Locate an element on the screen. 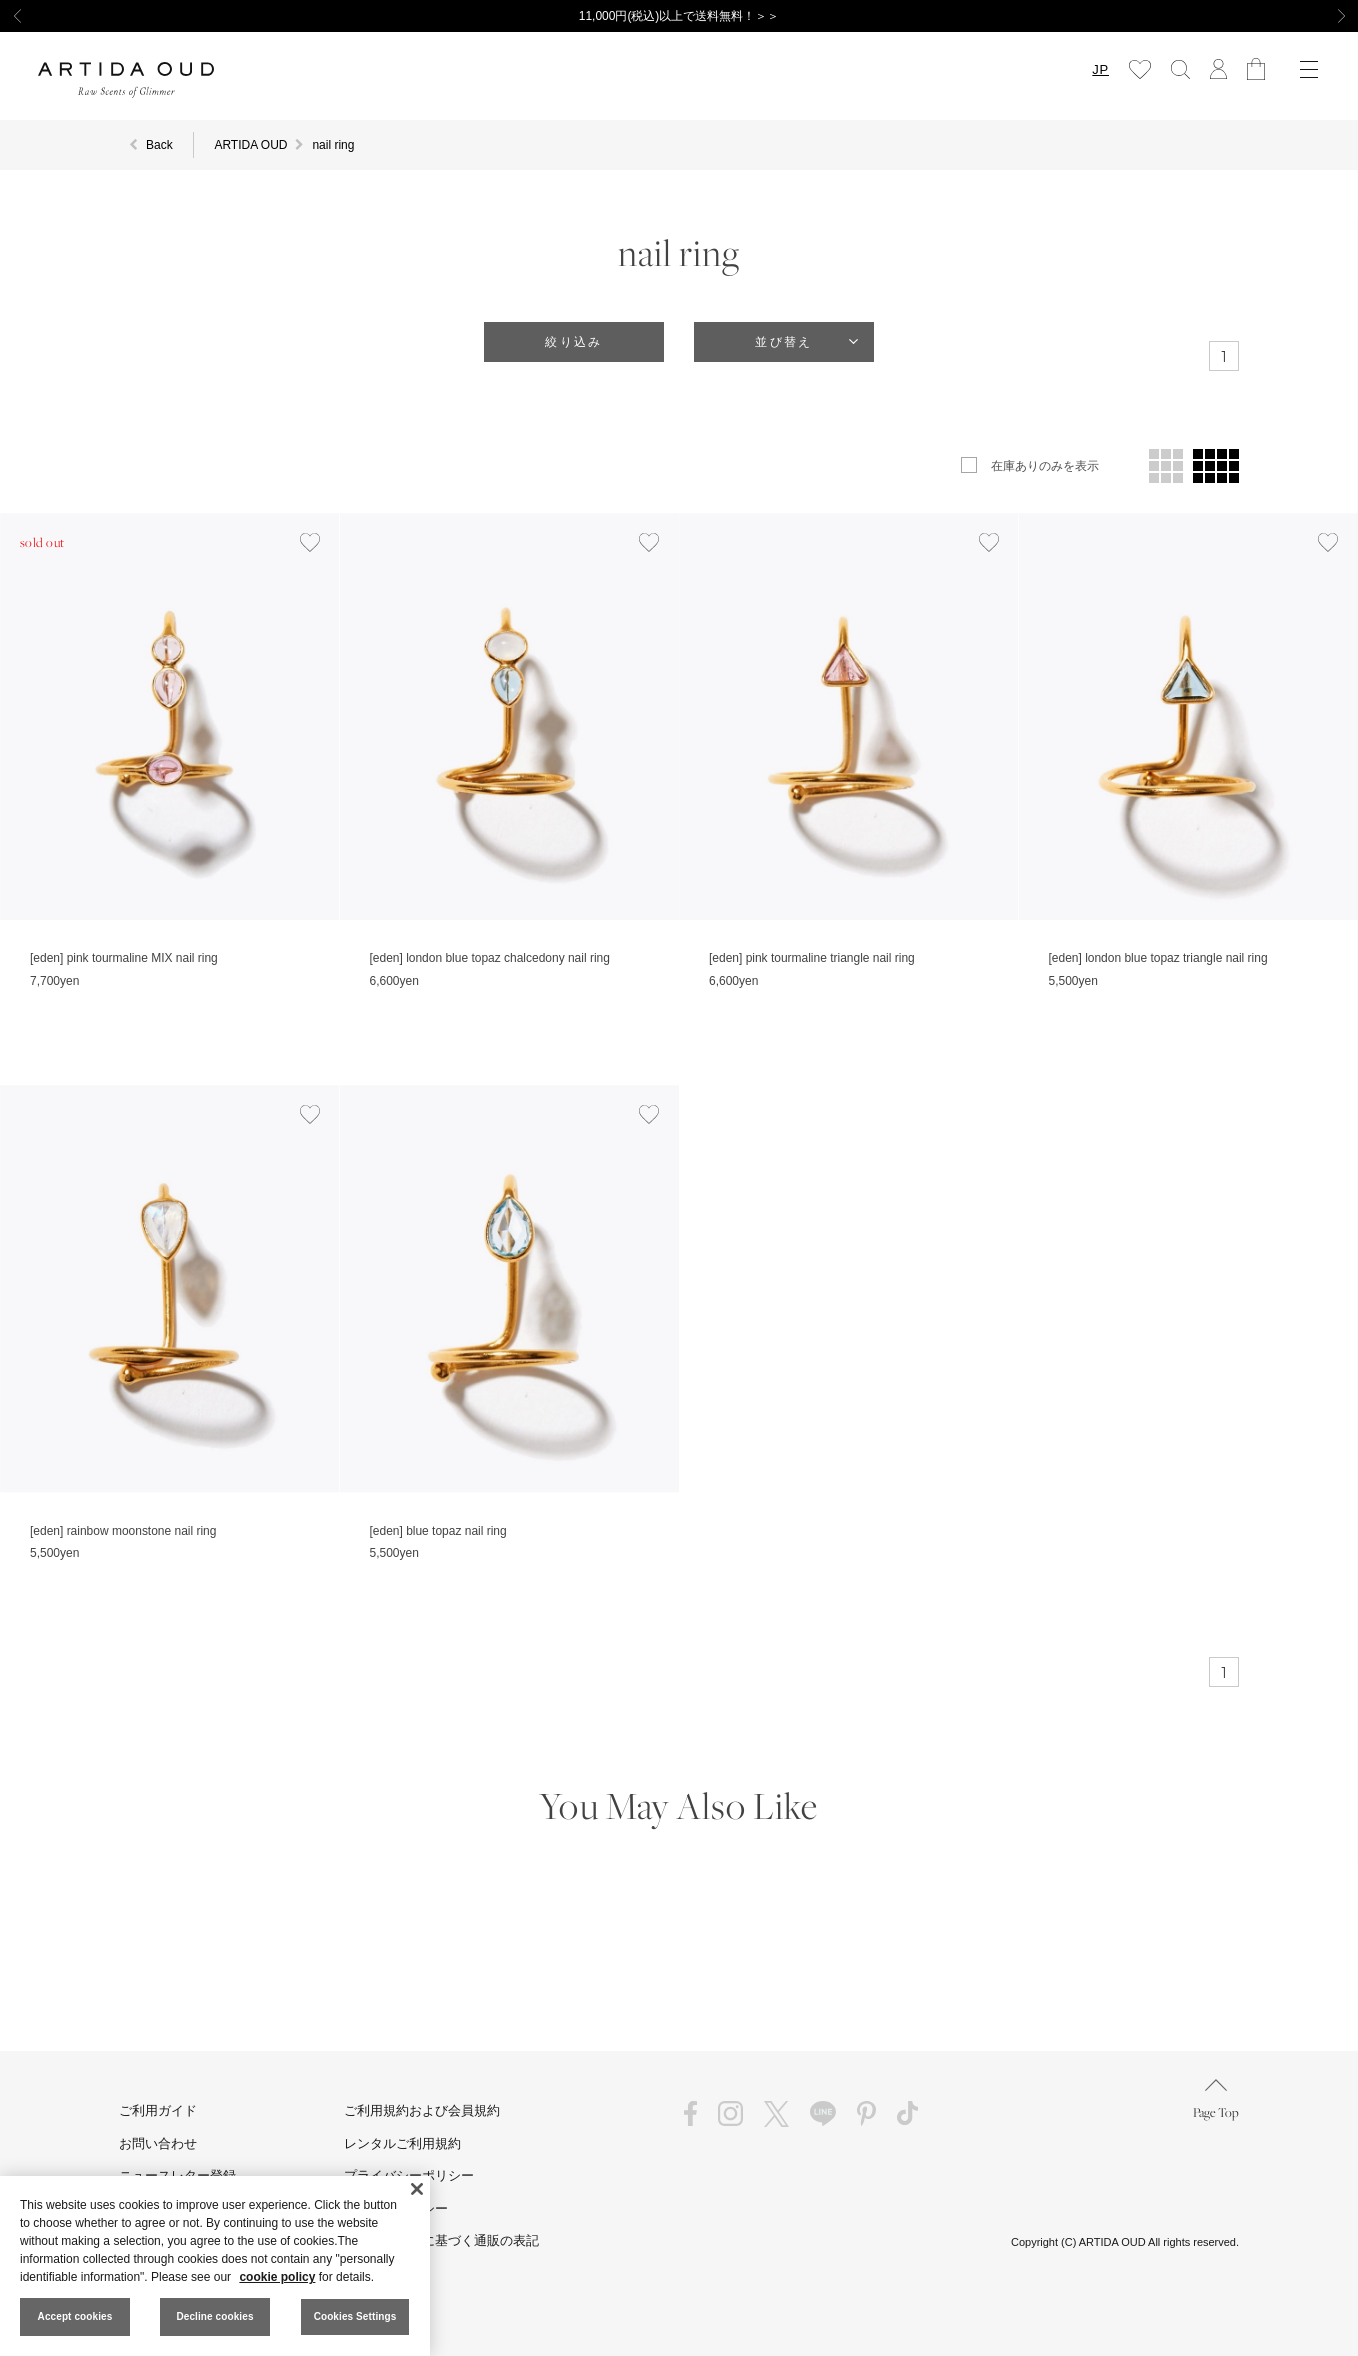 The height and width of the screenshot is (2356, 1358). 並び替え is located at coordinates (784, 342).